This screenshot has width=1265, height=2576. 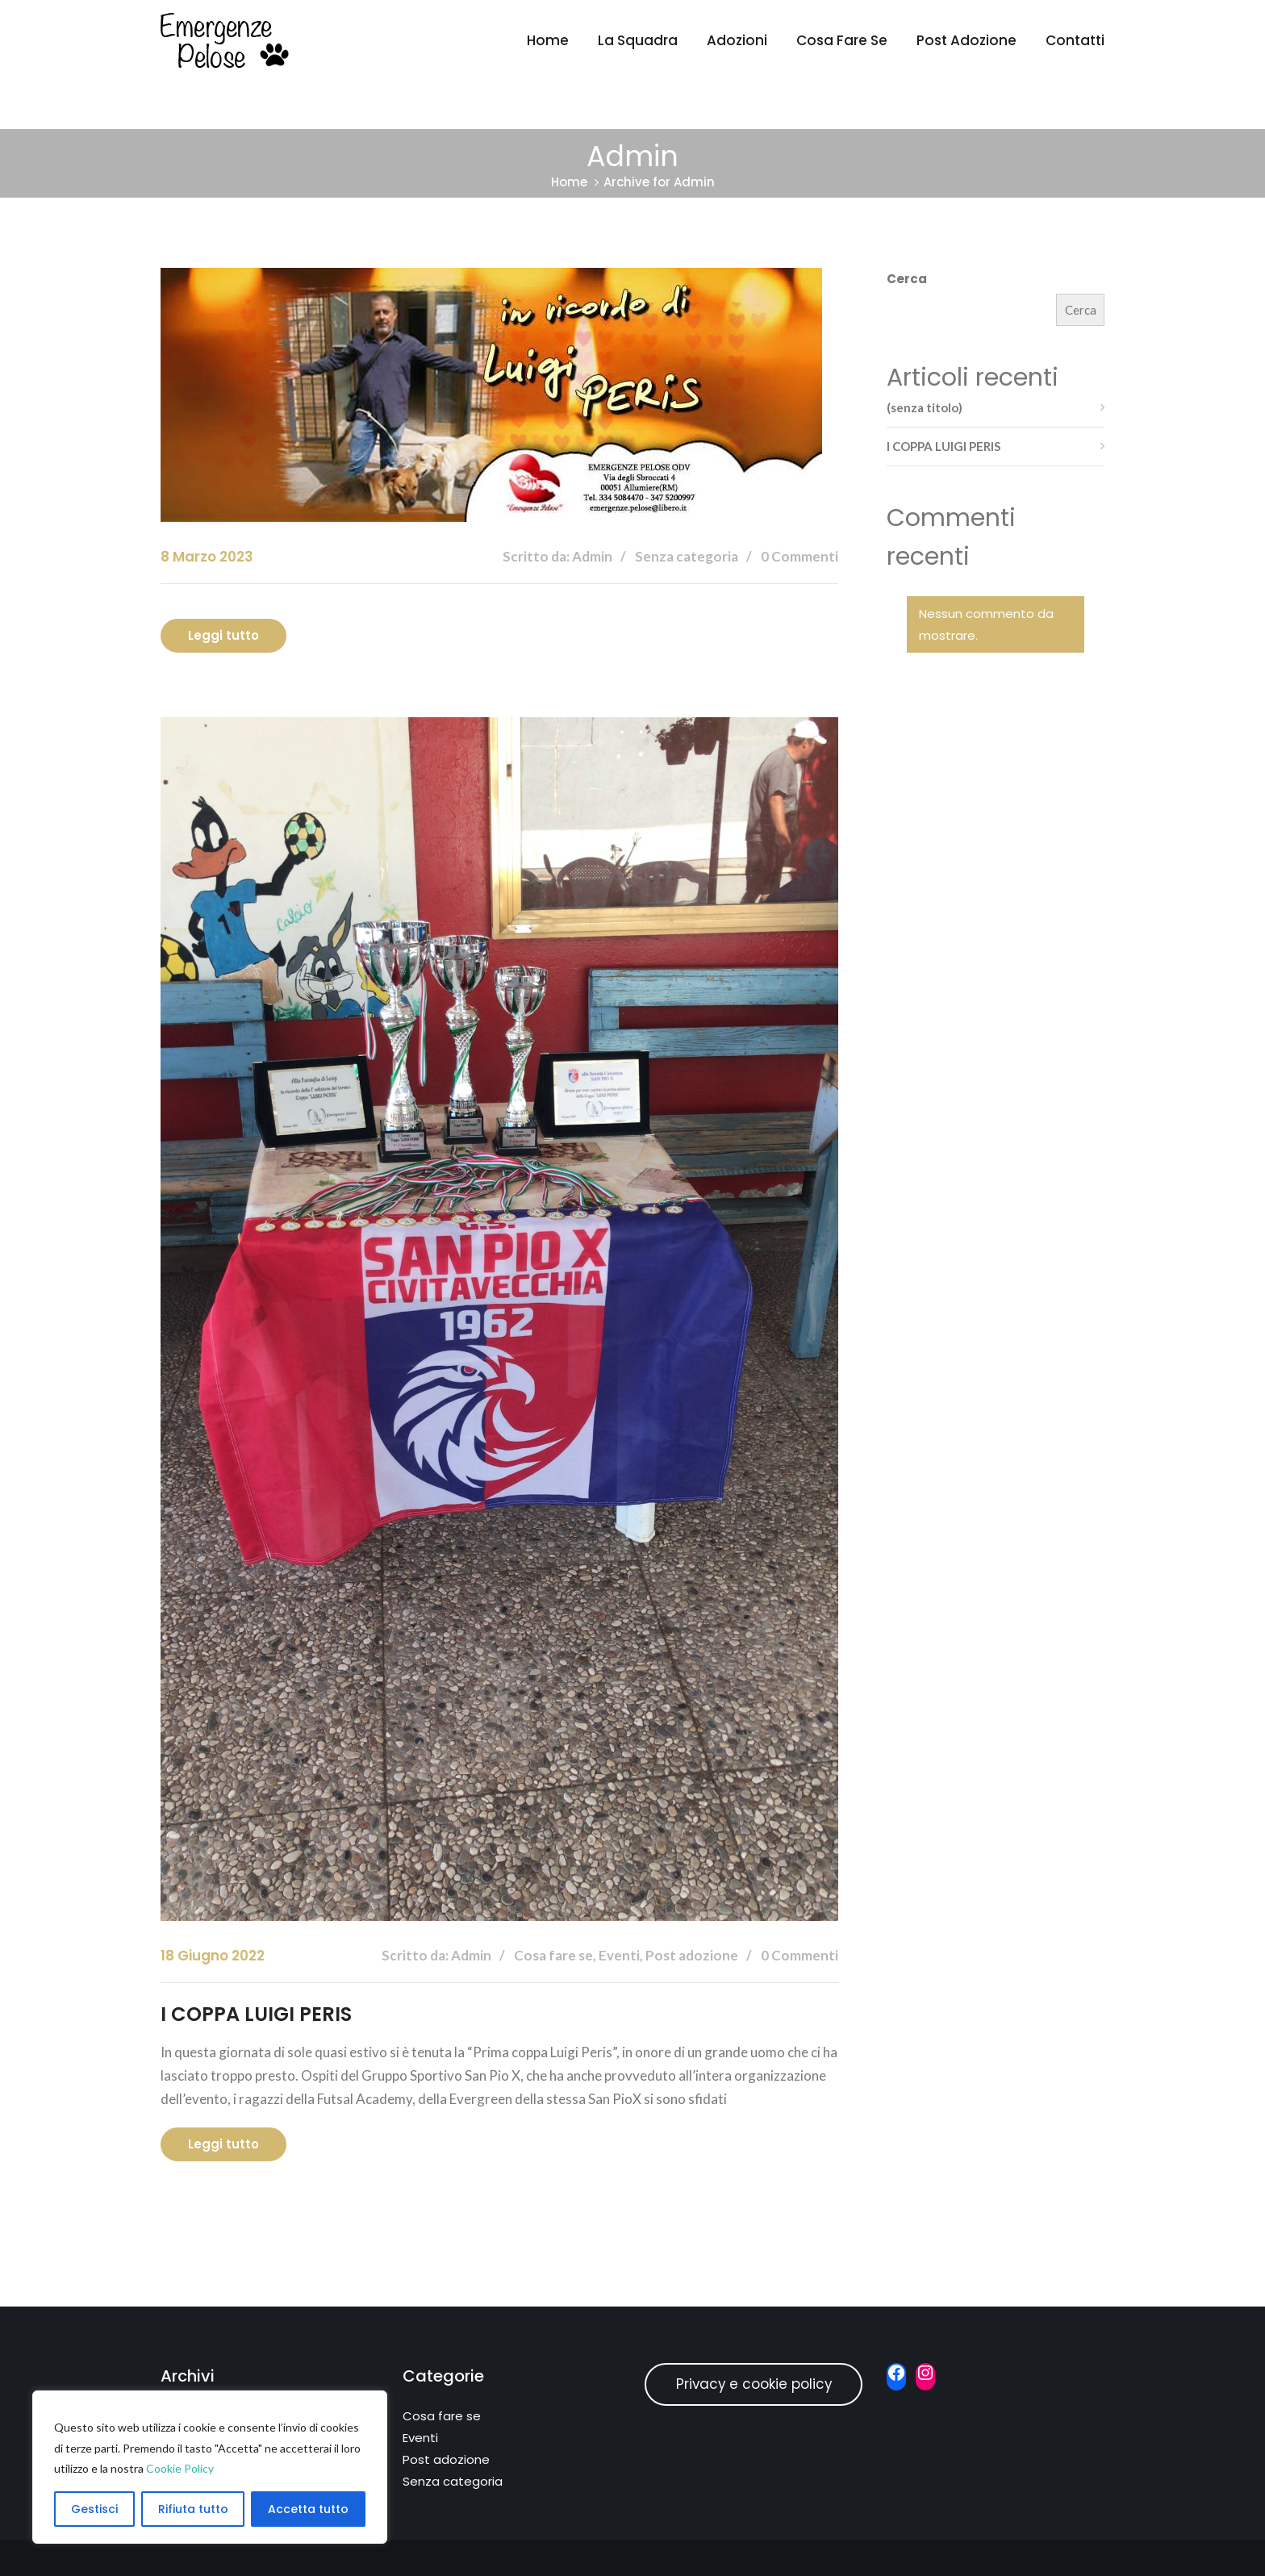 What do you see at coordinates (1075, 40) in the screenshot?
I see `Contatti` at bounding box center [1075, 40].